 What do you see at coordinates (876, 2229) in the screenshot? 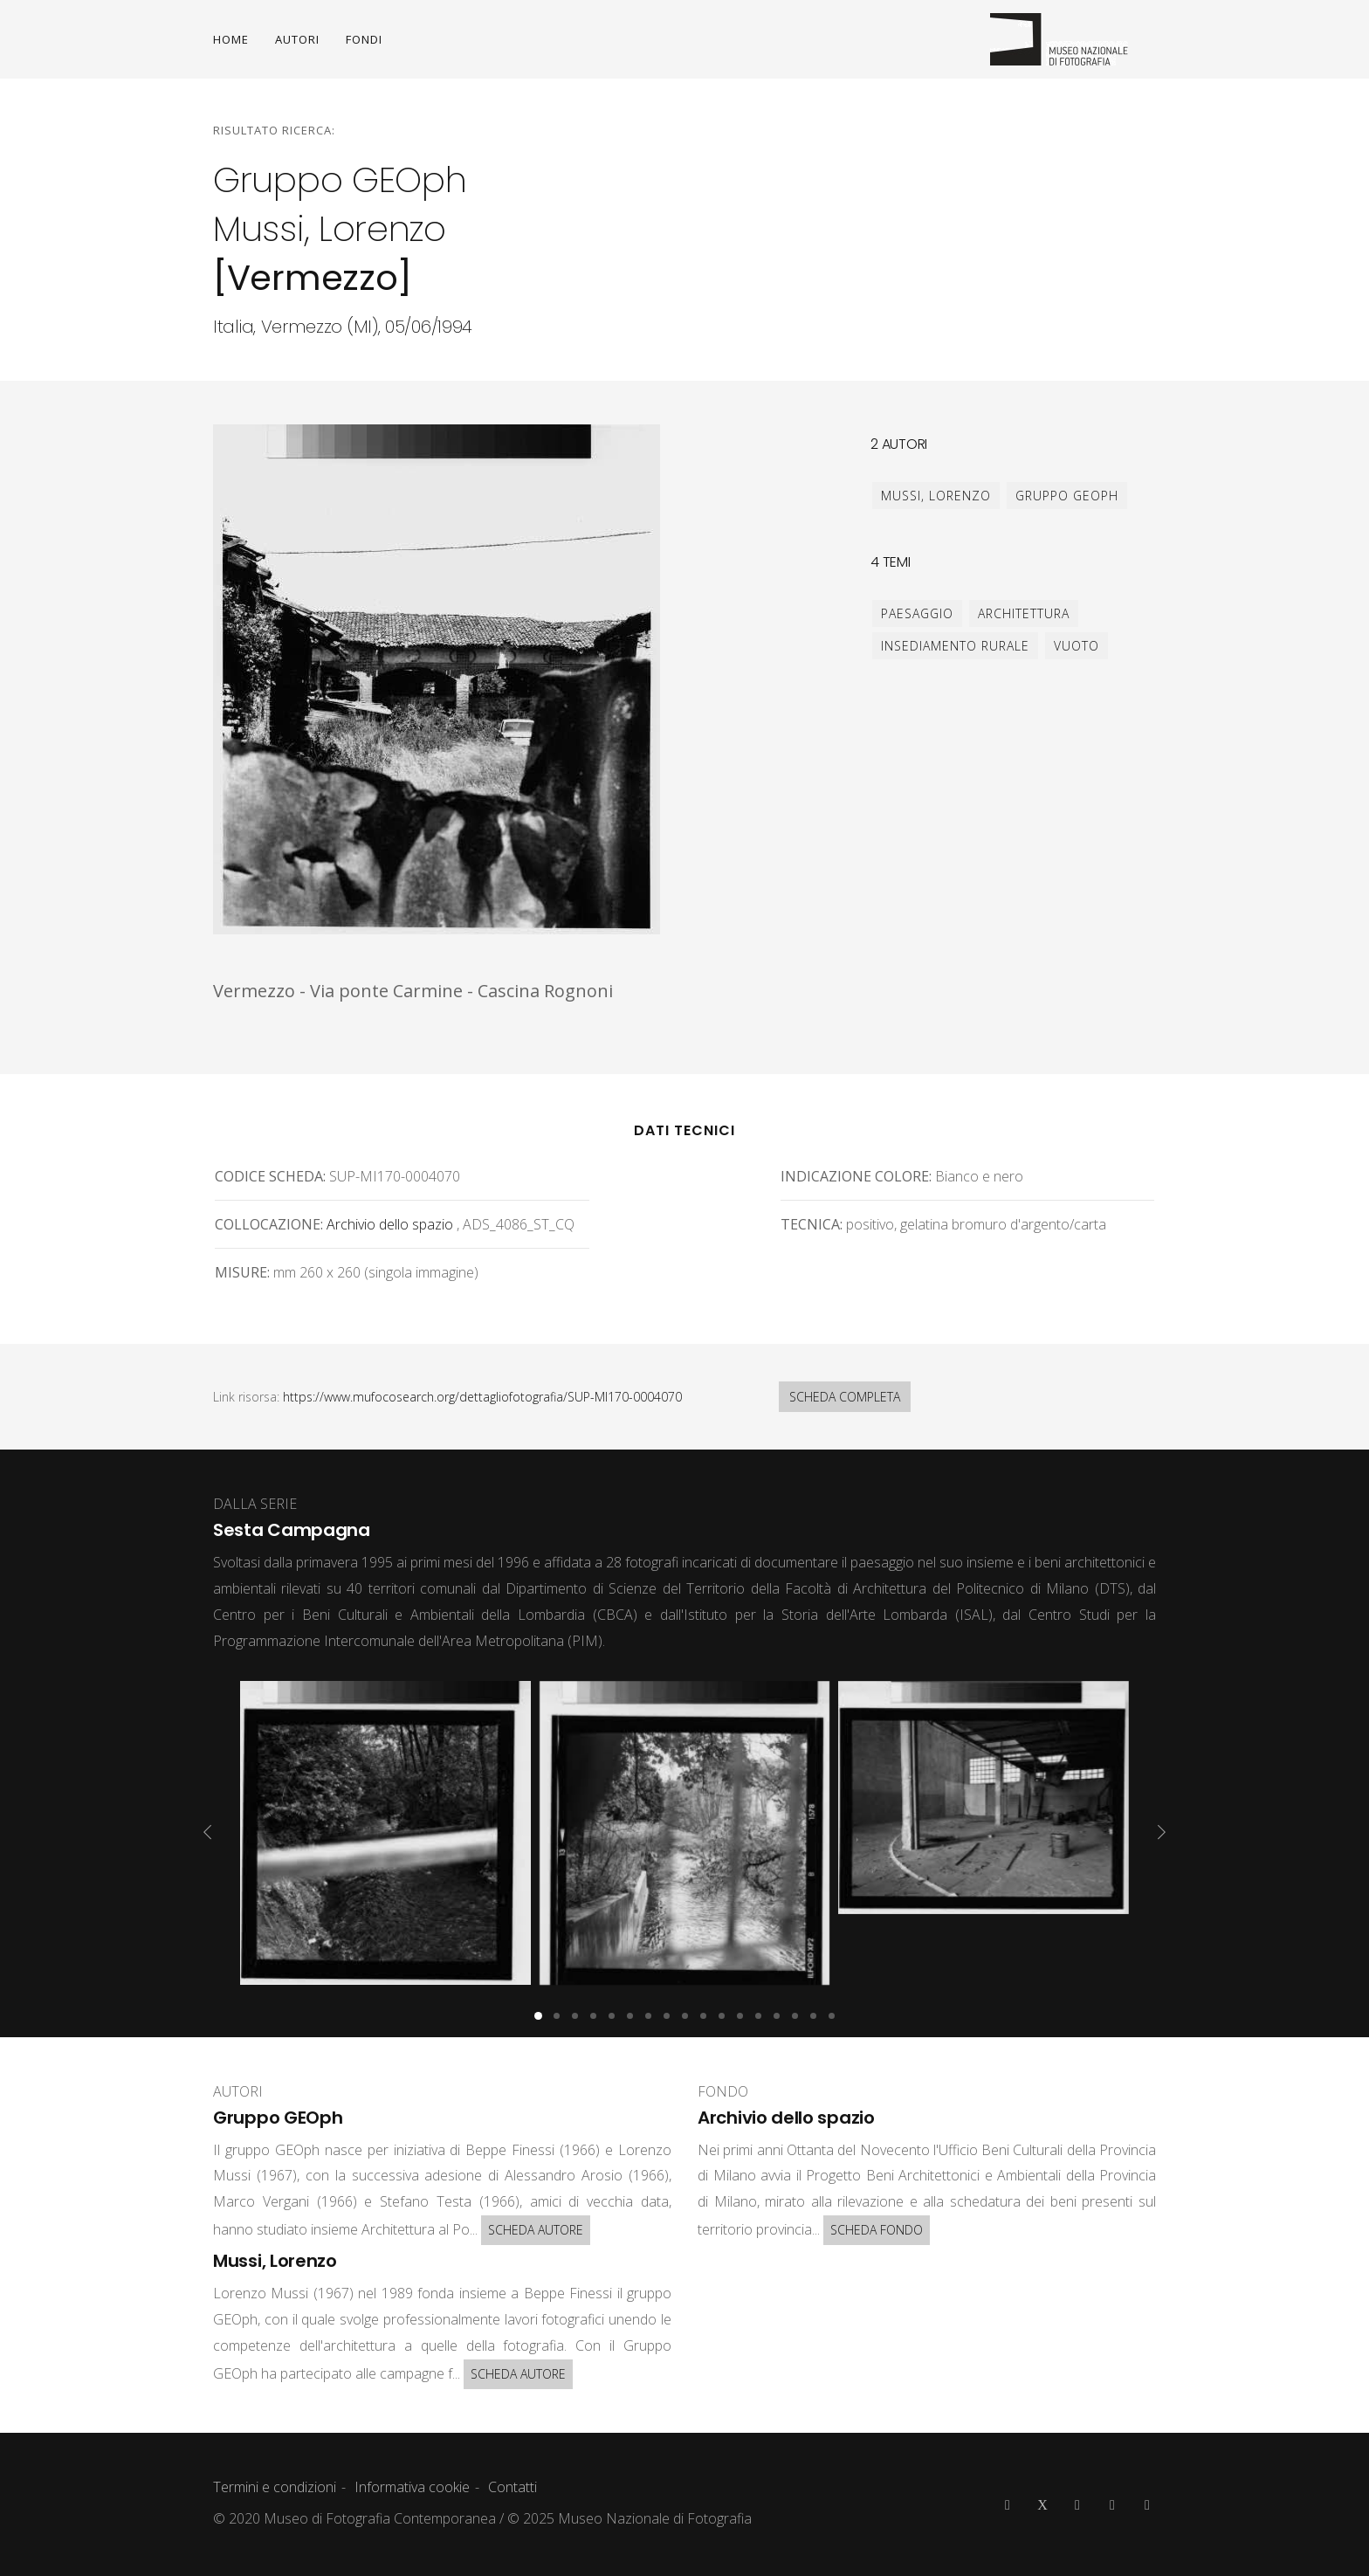
I see `SCHEDA FONDO` at bounding box center [876, 2229].